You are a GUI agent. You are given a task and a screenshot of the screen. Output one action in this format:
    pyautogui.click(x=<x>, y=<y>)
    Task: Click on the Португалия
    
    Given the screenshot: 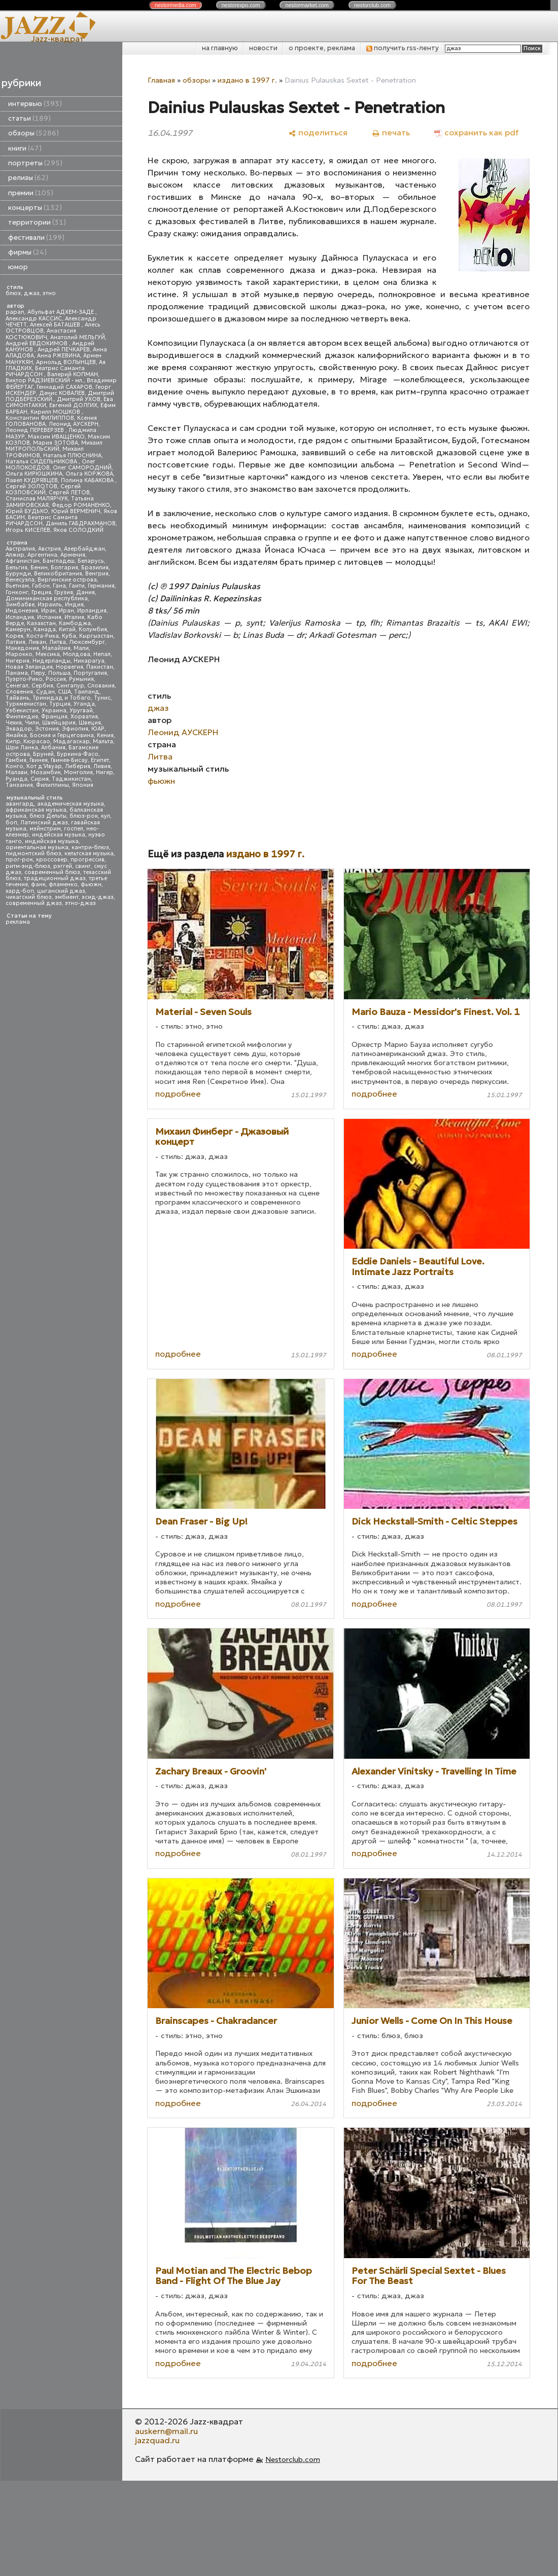 What is the action you would take?
    pyautogui.click(x=90, y=673)
    